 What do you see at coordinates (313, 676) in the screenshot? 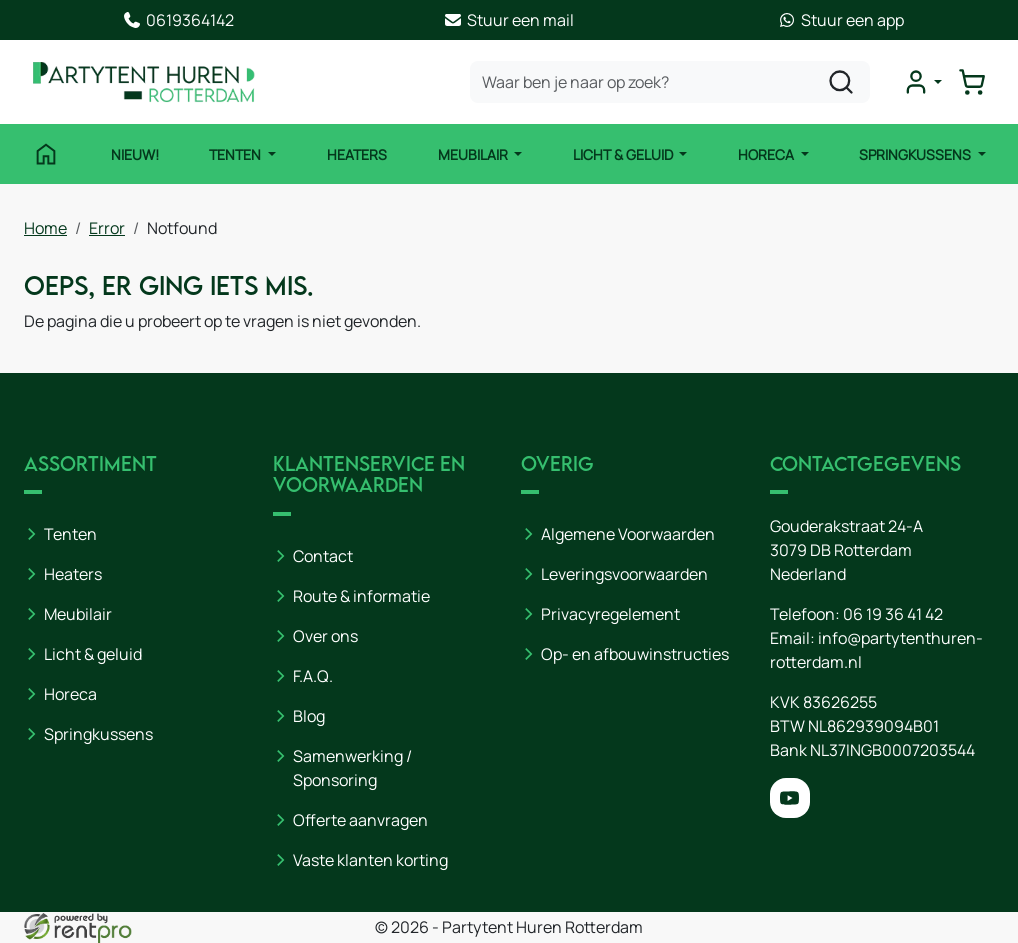
I see `F.A.Q.` at bounding box center [313, 676].